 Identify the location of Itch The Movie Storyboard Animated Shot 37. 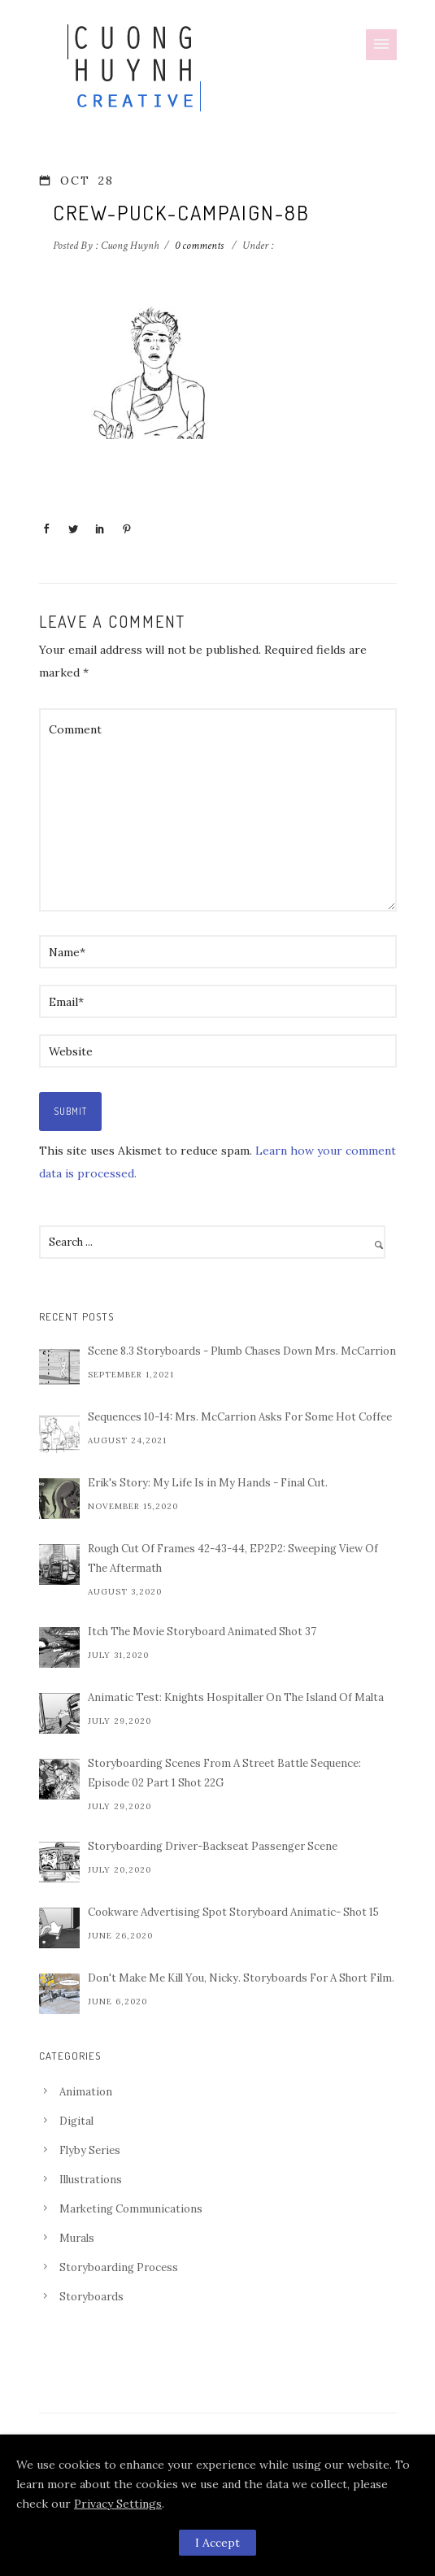
(202, 1631).